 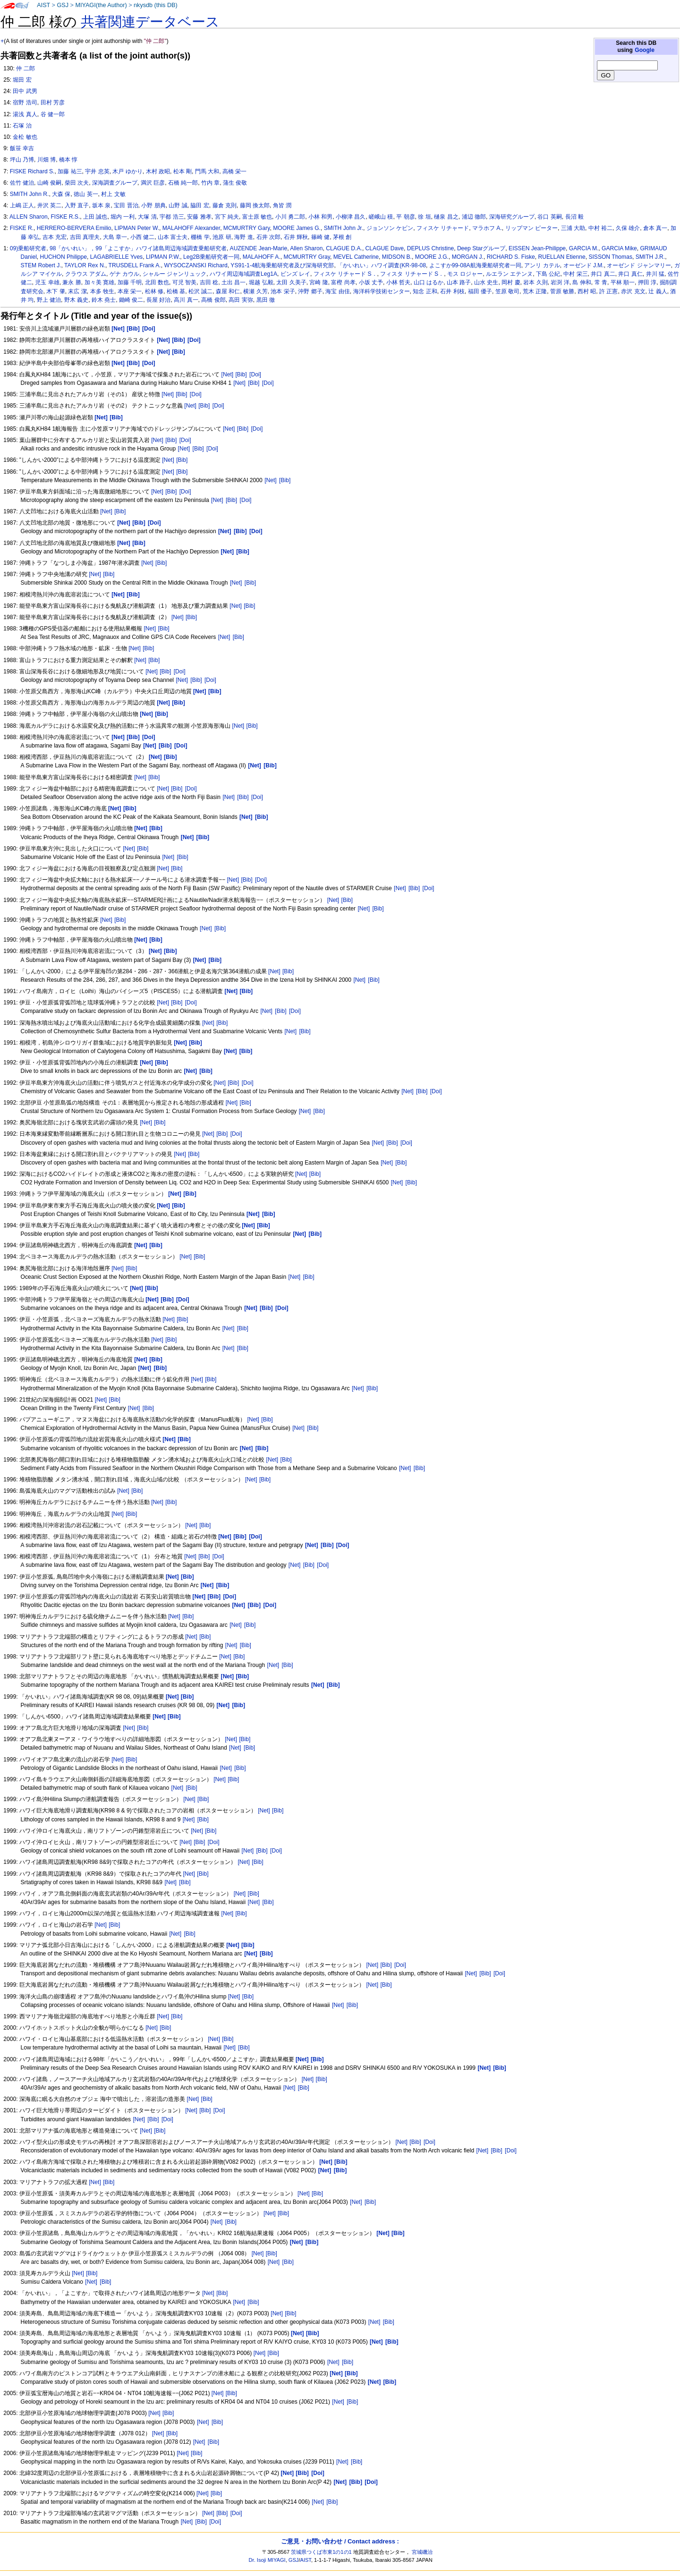 What do you see at coordinates (465, 274) in the screenshot?
I see `モス ロジャー` at bounding box center [465, 274].